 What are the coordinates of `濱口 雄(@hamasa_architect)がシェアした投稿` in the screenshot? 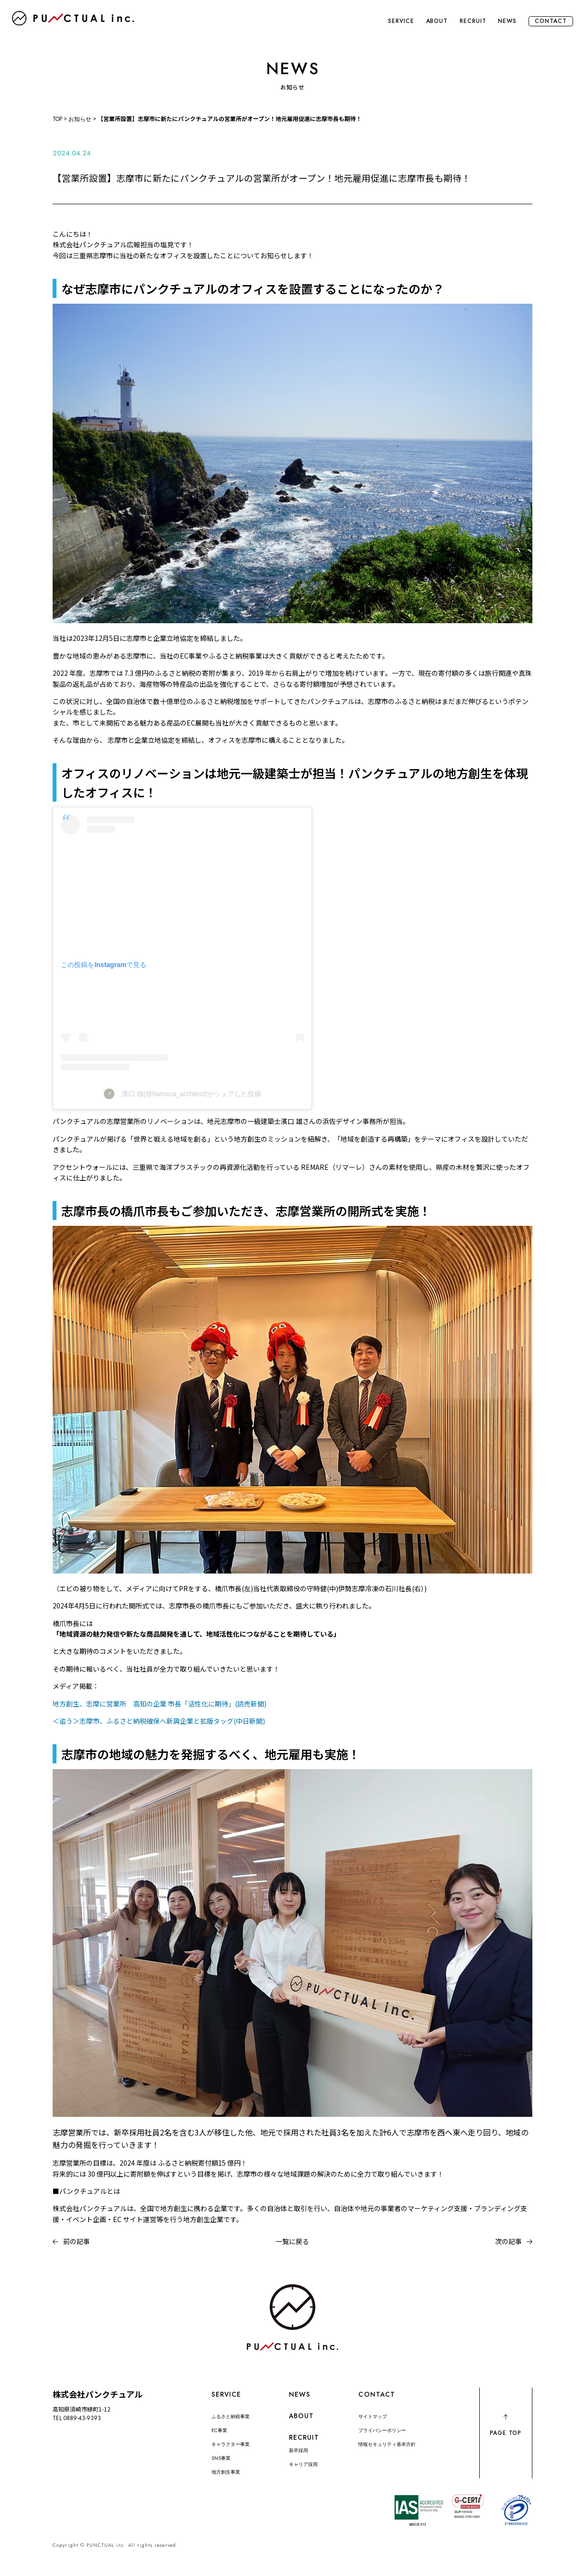 It's located at (191, 1094).